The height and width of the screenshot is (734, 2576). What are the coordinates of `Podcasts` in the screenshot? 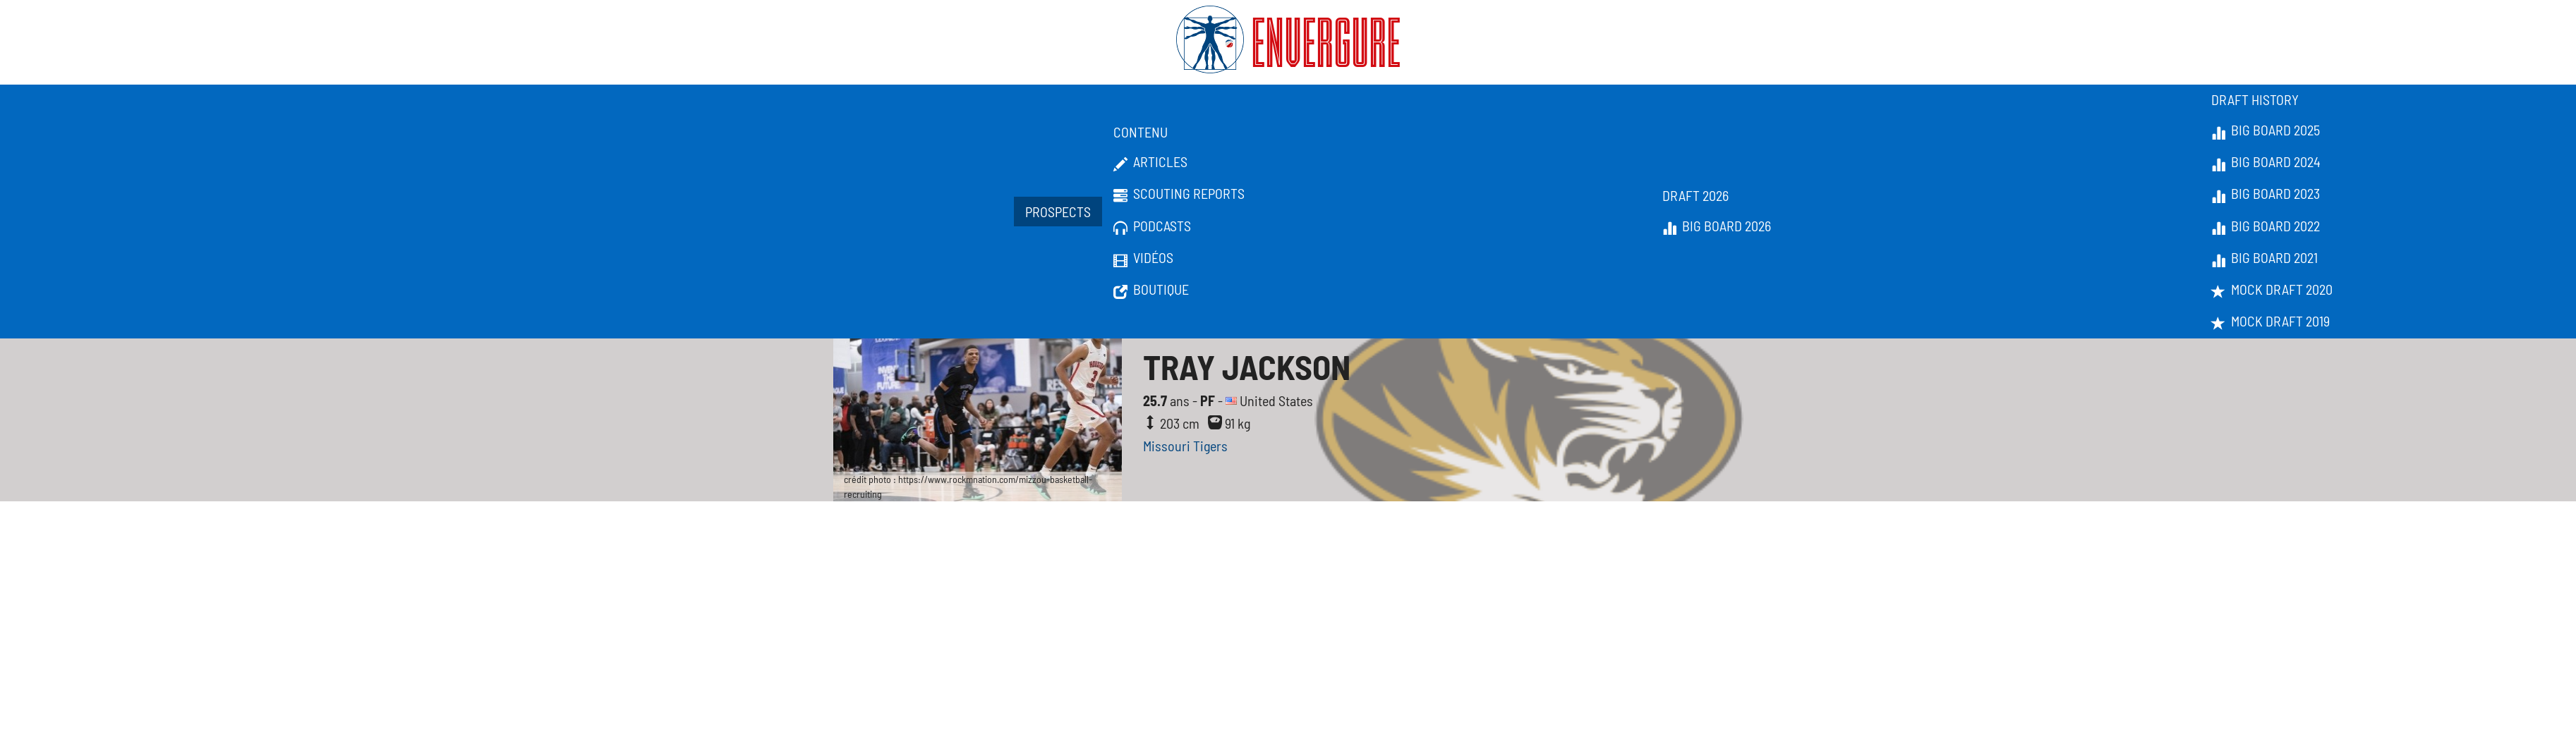 It's located at (1152, 226).